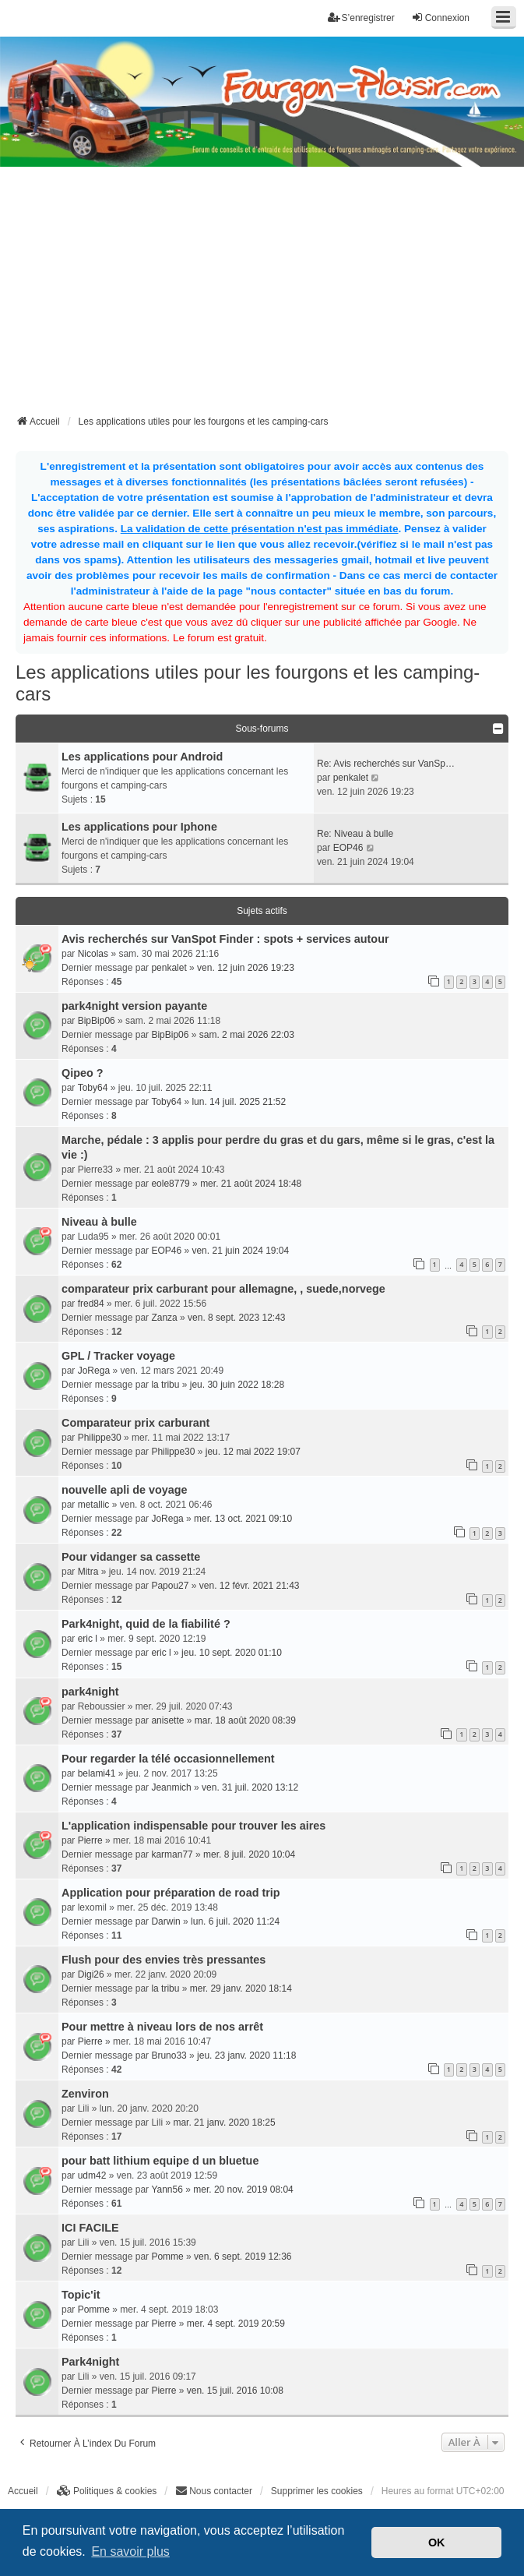 The image size is (524, 2576). What do you see at coordinates (355, 833) in the screenshot?
I see `Re: Niveau à bulle` at bounding box center [355, 833].